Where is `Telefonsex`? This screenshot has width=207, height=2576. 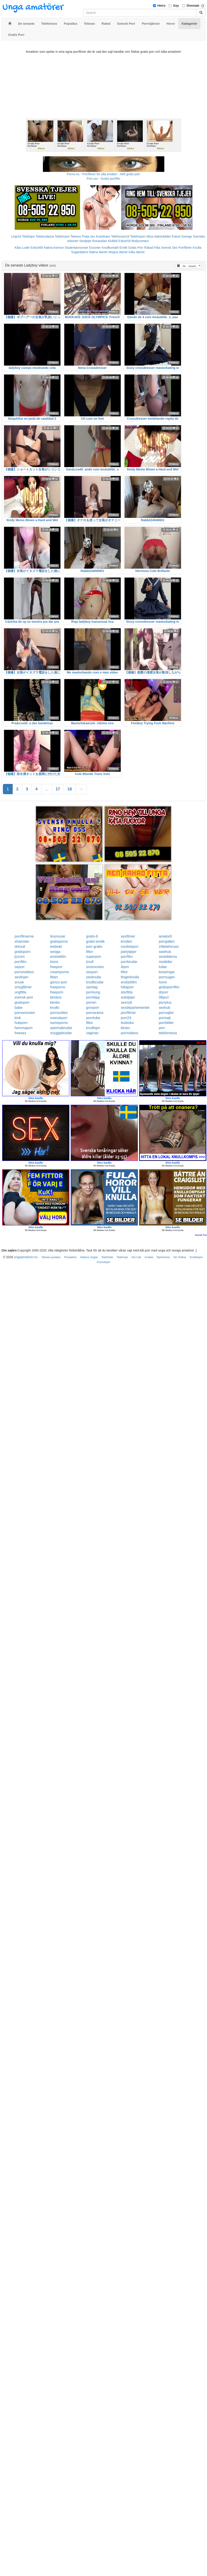
Telefonsex is located at coordinates (62, 236).